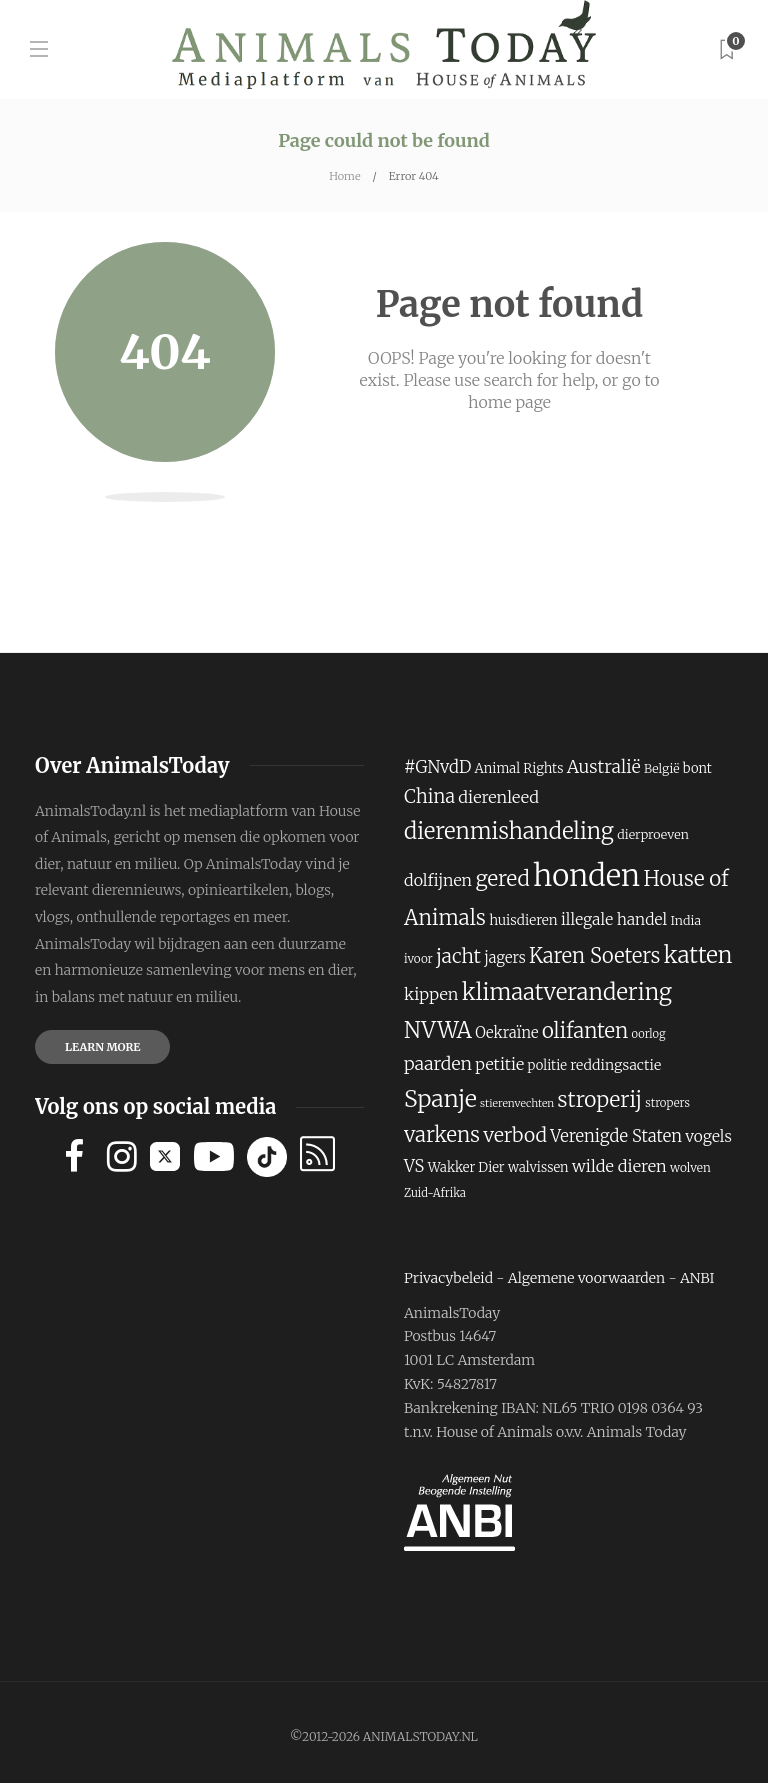 This screenshot has height=1783, width=768. Describe the element at coordinates (698, 955) in the screenshot. I see `katten [katten (431 items)]` at that location.